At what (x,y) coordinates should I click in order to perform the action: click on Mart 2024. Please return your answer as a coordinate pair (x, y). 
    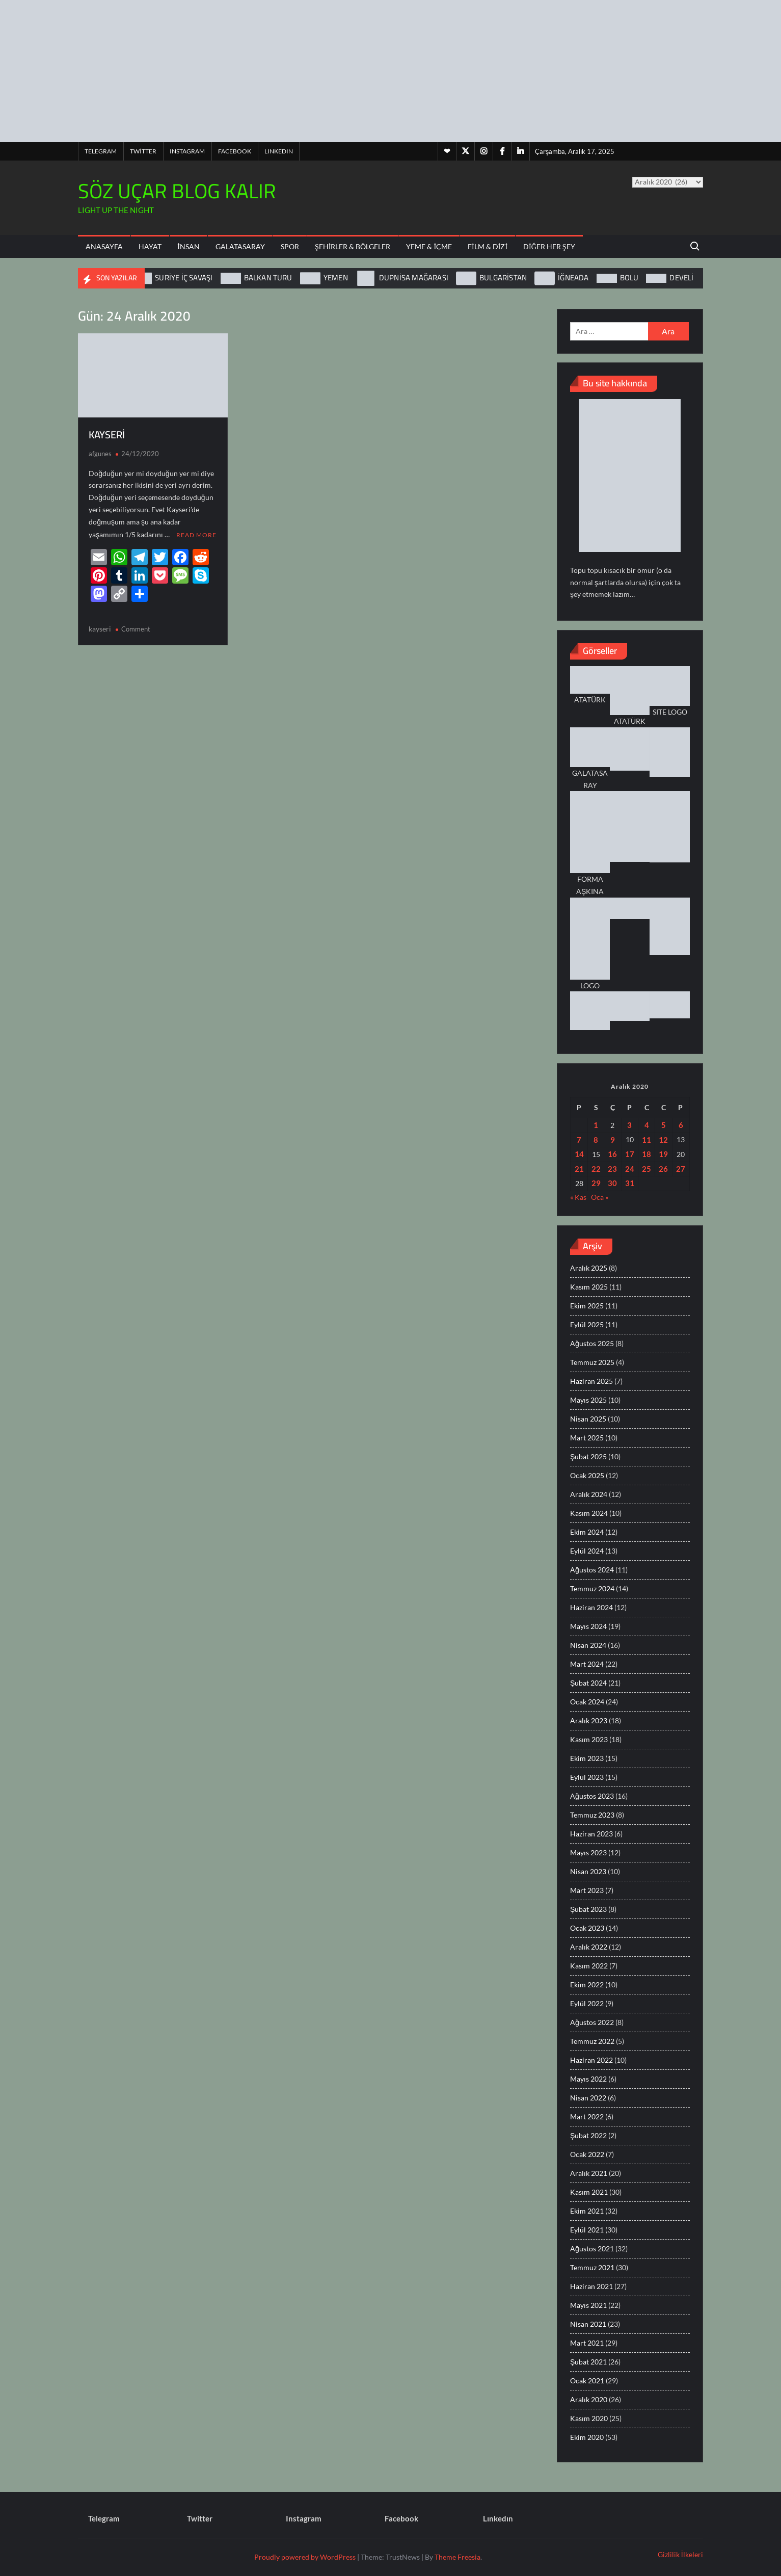
    Looking at the image, I should click on (587, 1664).